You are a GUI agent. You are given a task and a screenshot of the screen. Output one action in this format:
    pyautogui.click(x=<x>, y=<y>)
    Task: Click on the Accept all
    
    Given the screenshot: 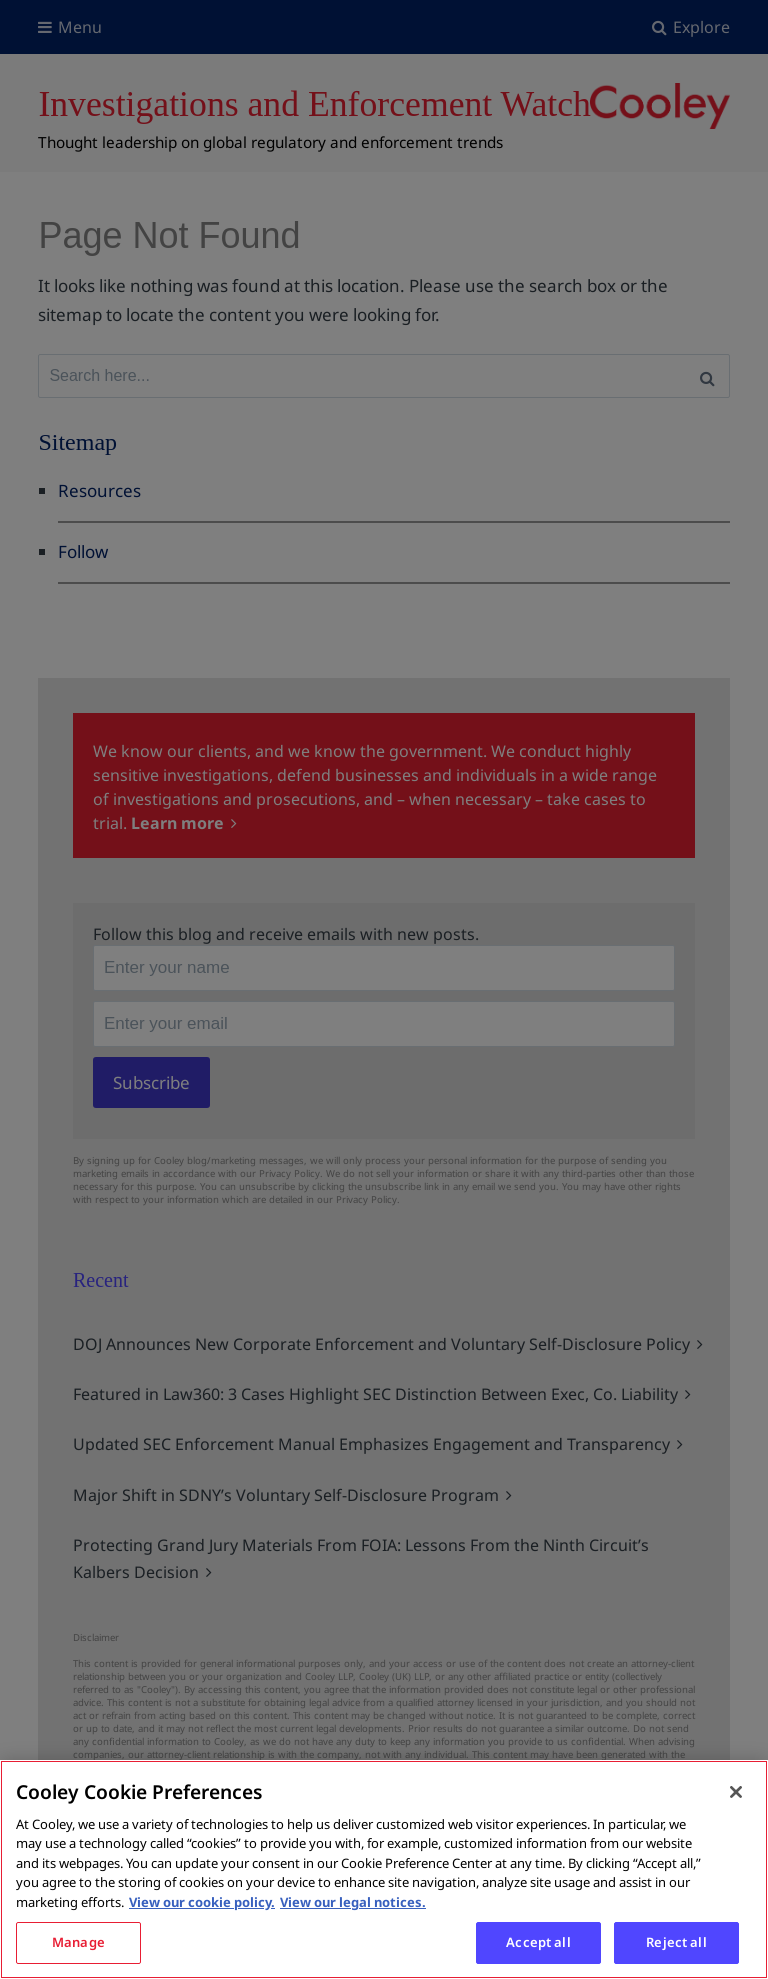 What is the action you would take?
    pyautogui.click(x=538, y=1942)
    